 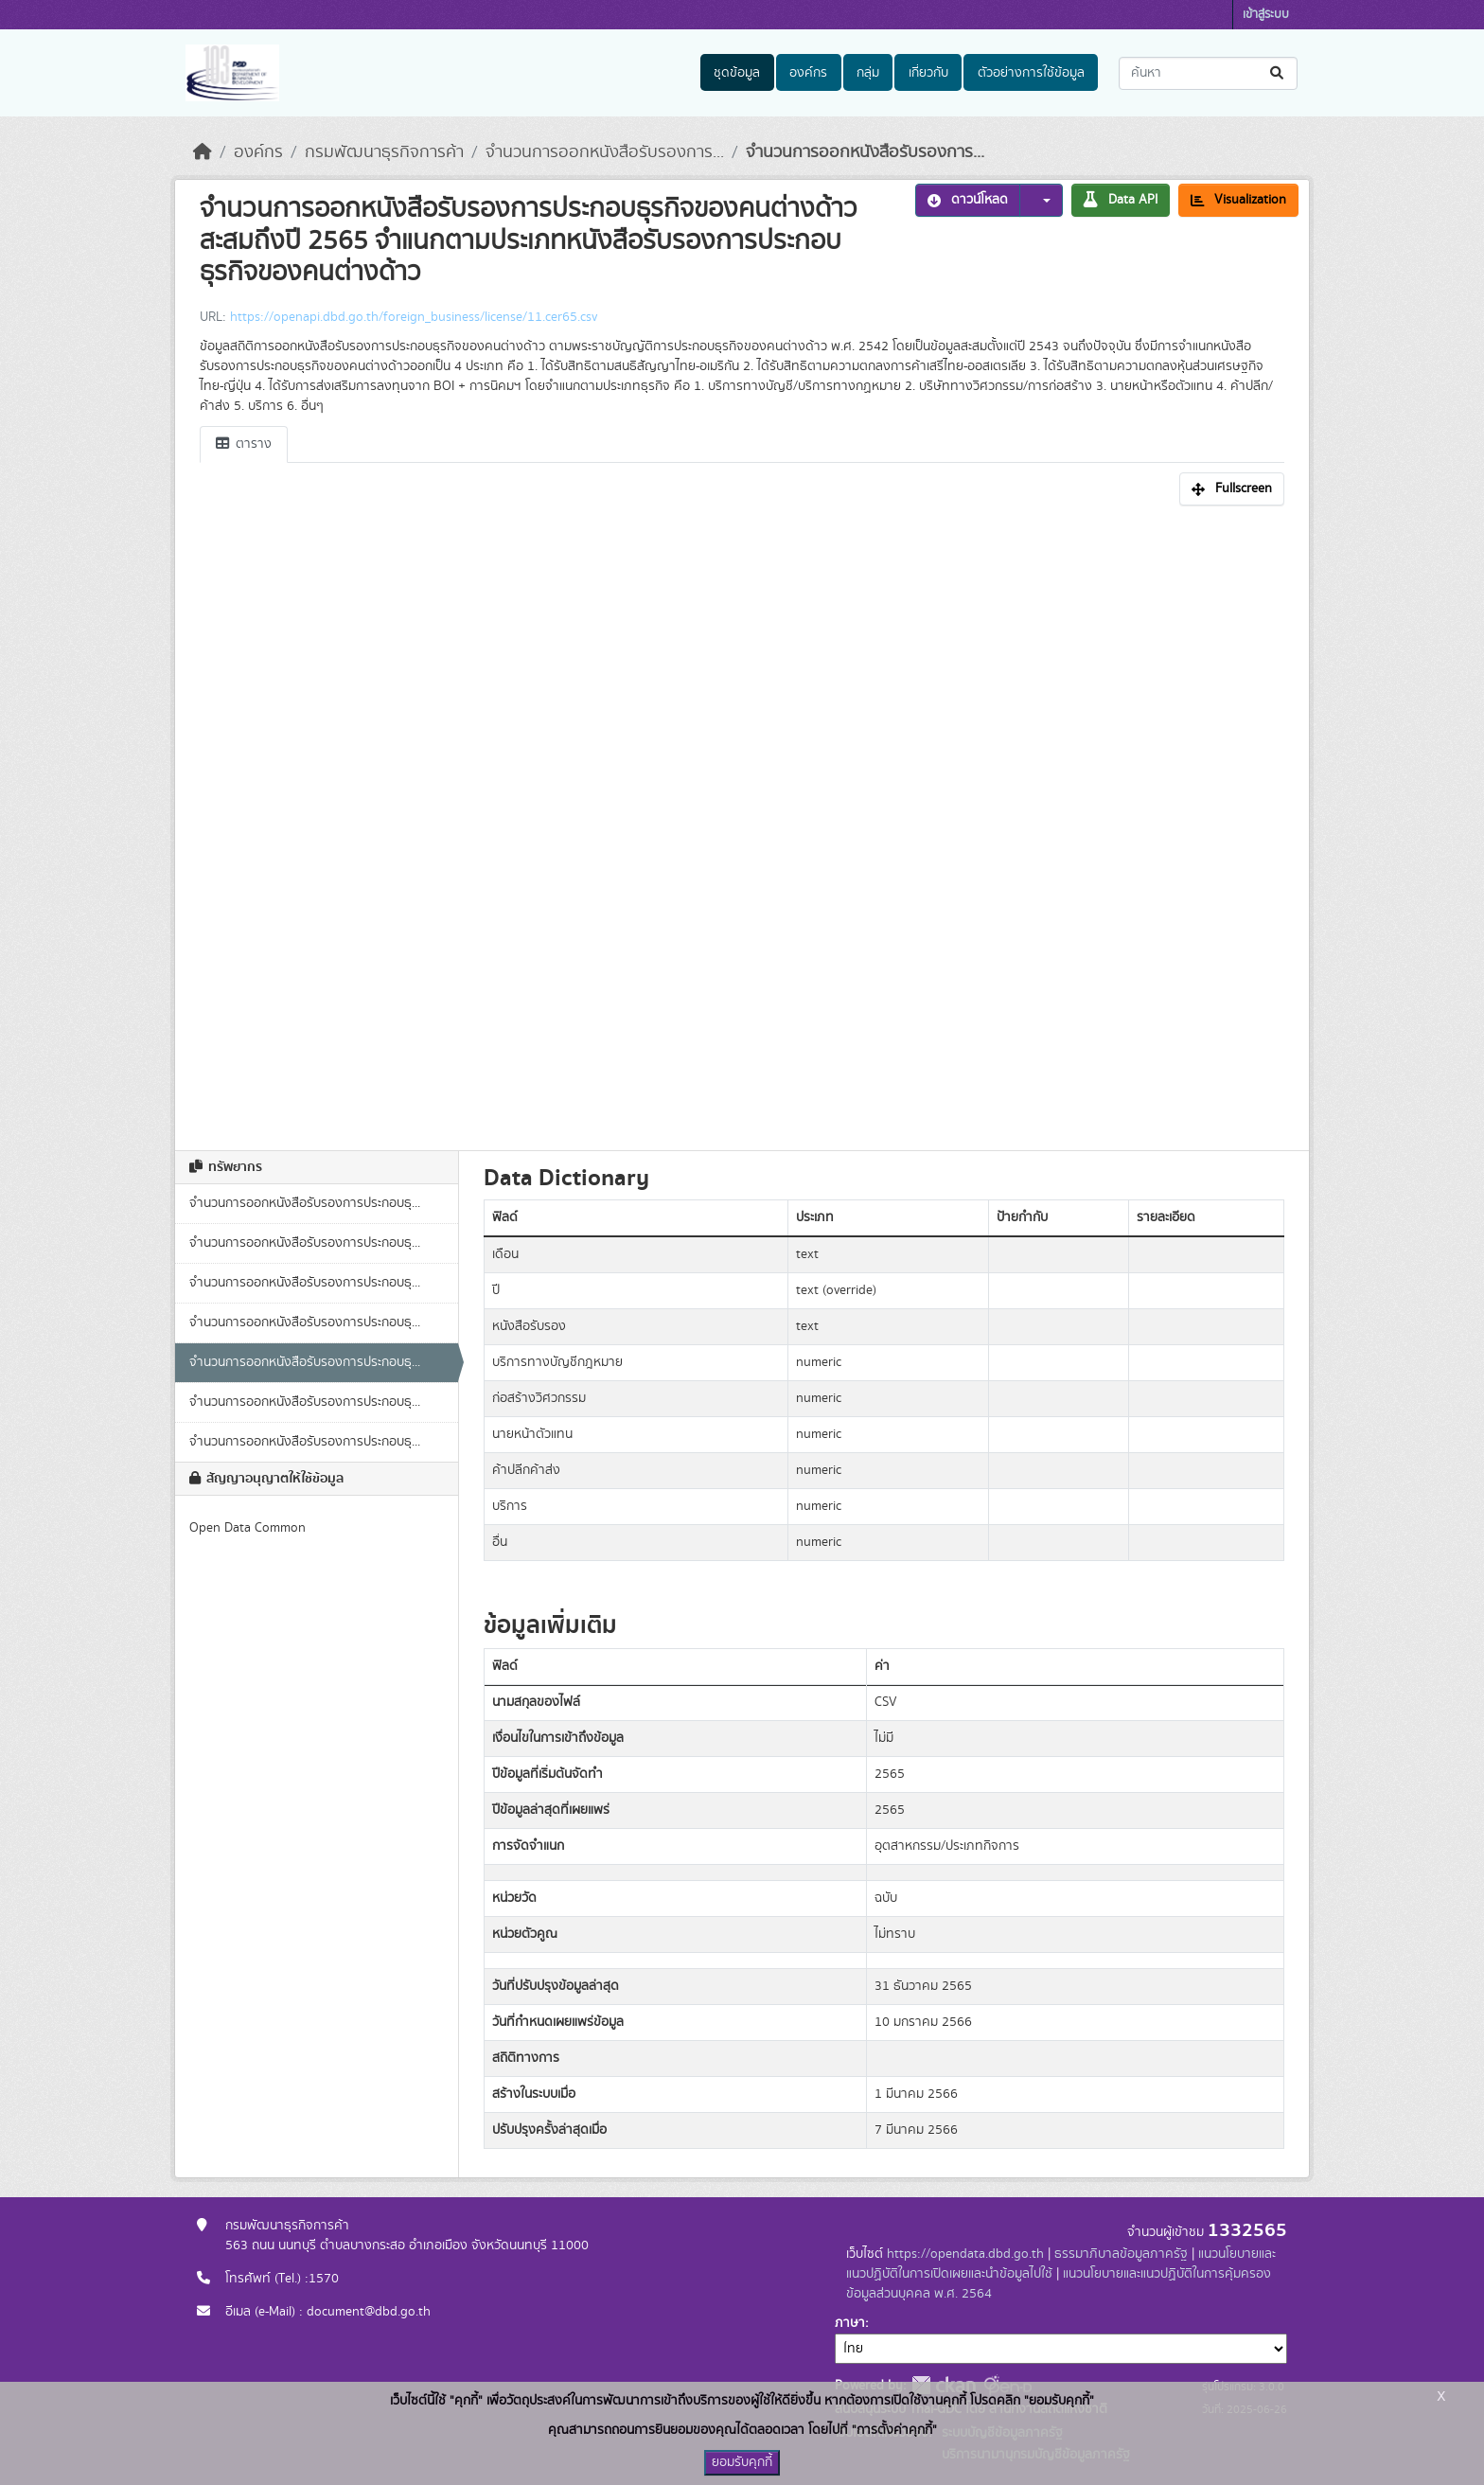 What do you see at coordinates (244, 444) in the screenshot?
I see `ตาราง` at bounding box center [244, 444].